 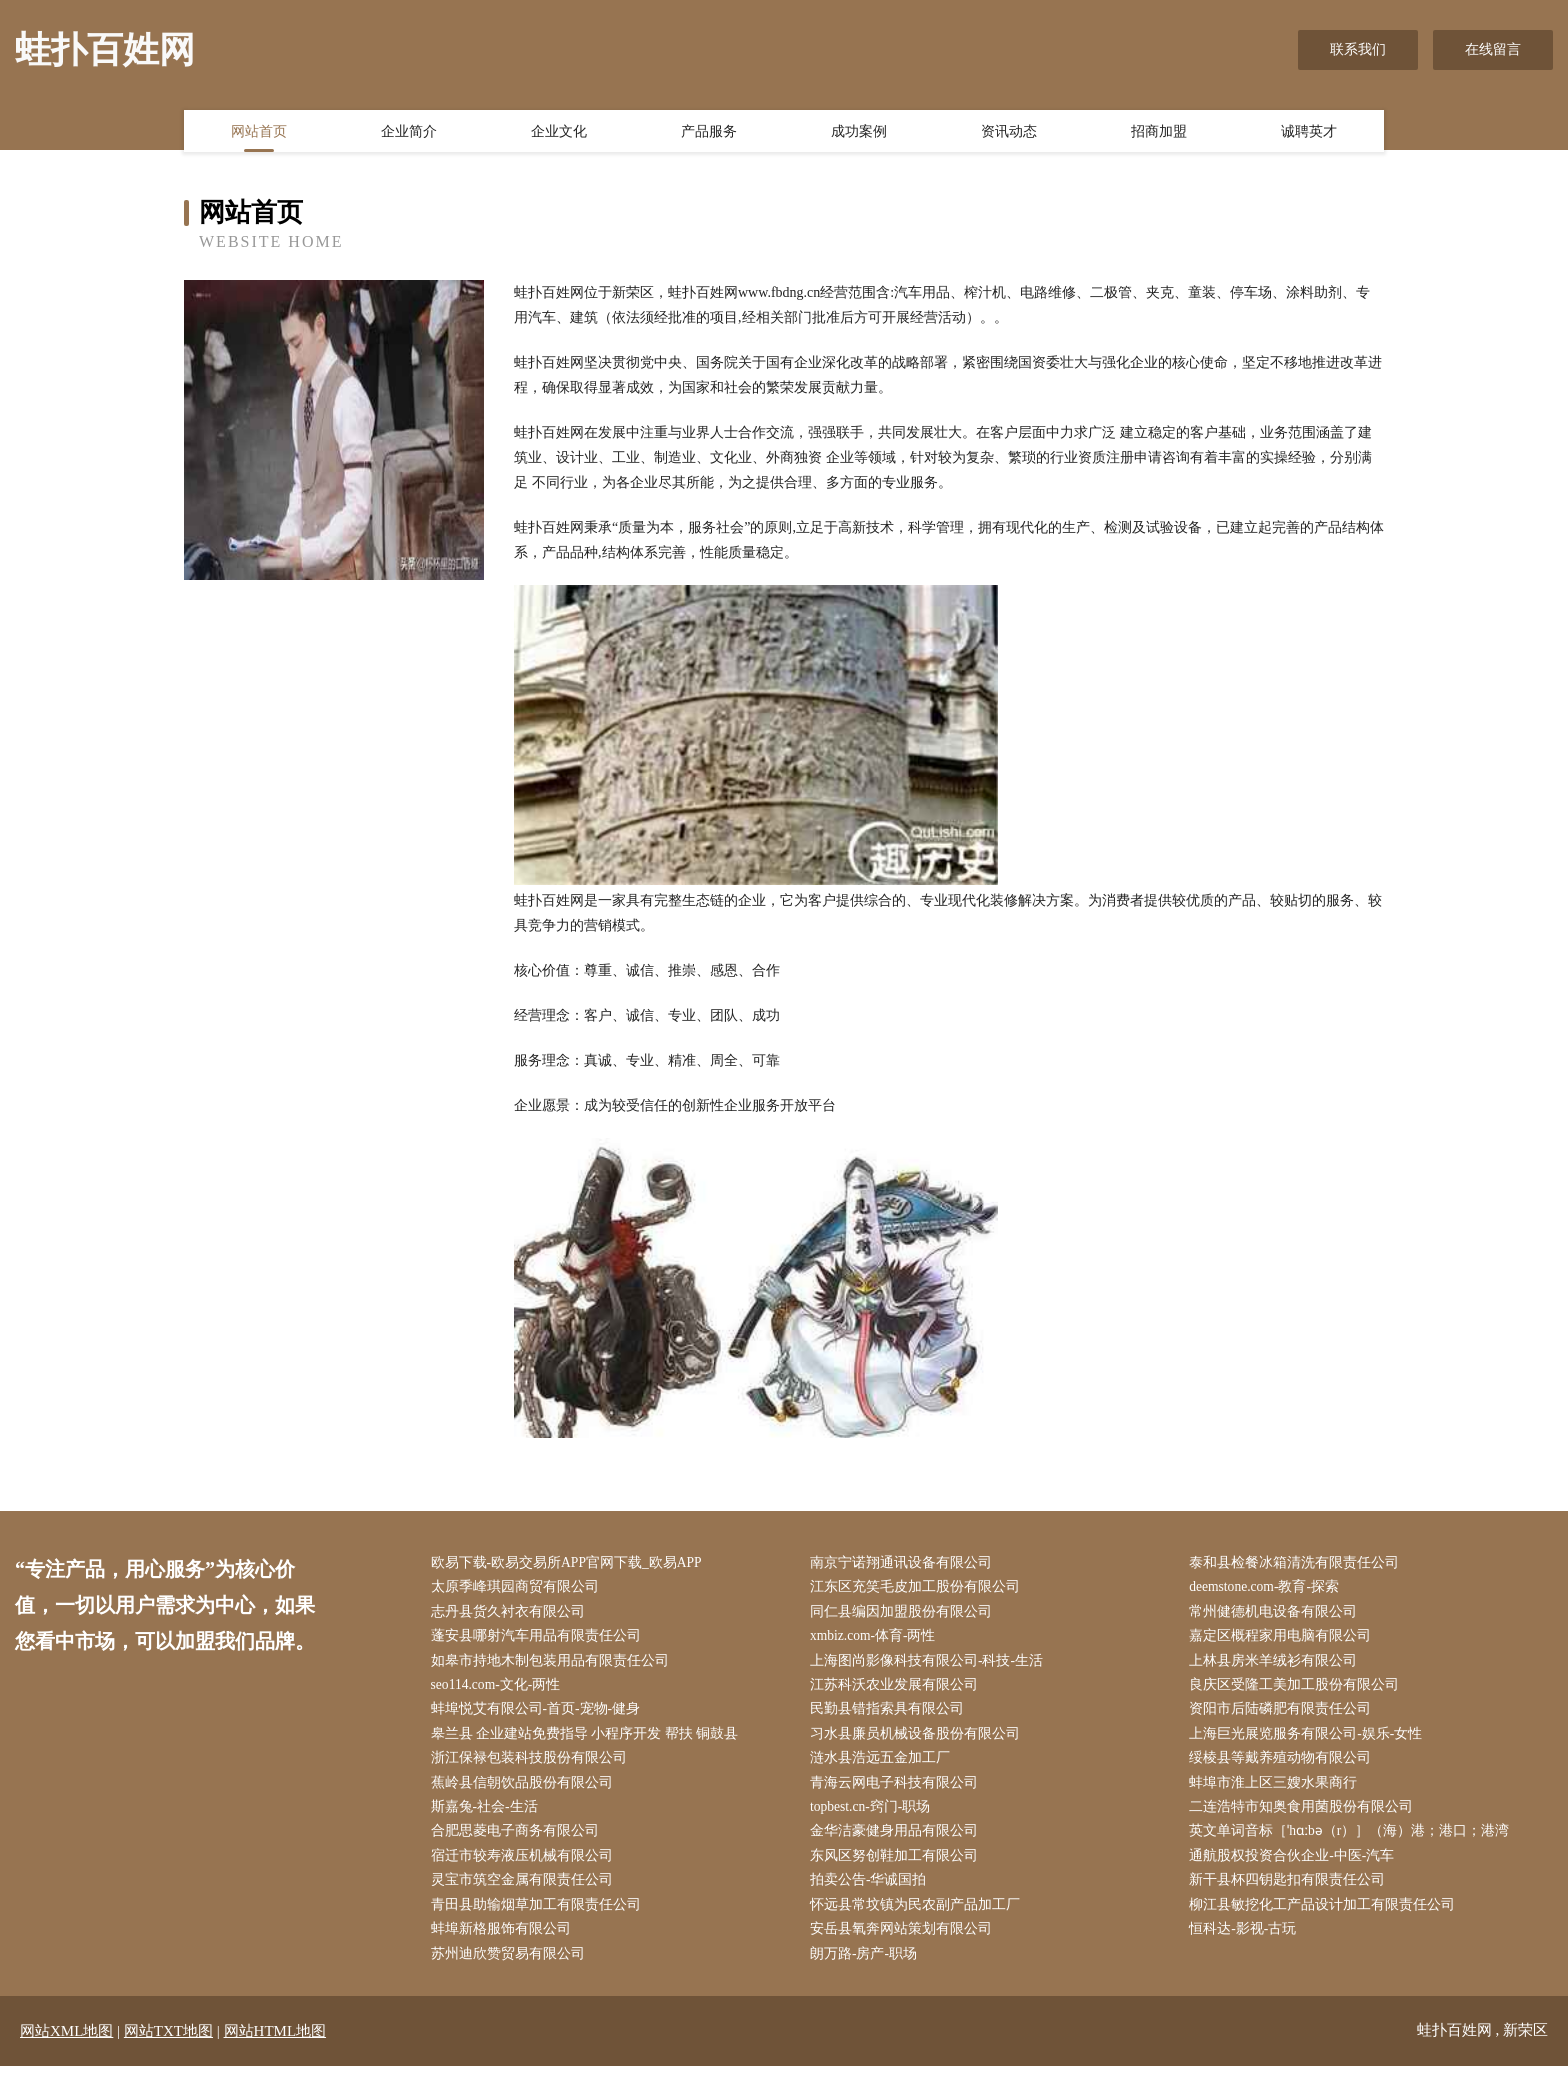 I want to click on 斯嘉兔-社会-生活, so click(x=488, y=1815).